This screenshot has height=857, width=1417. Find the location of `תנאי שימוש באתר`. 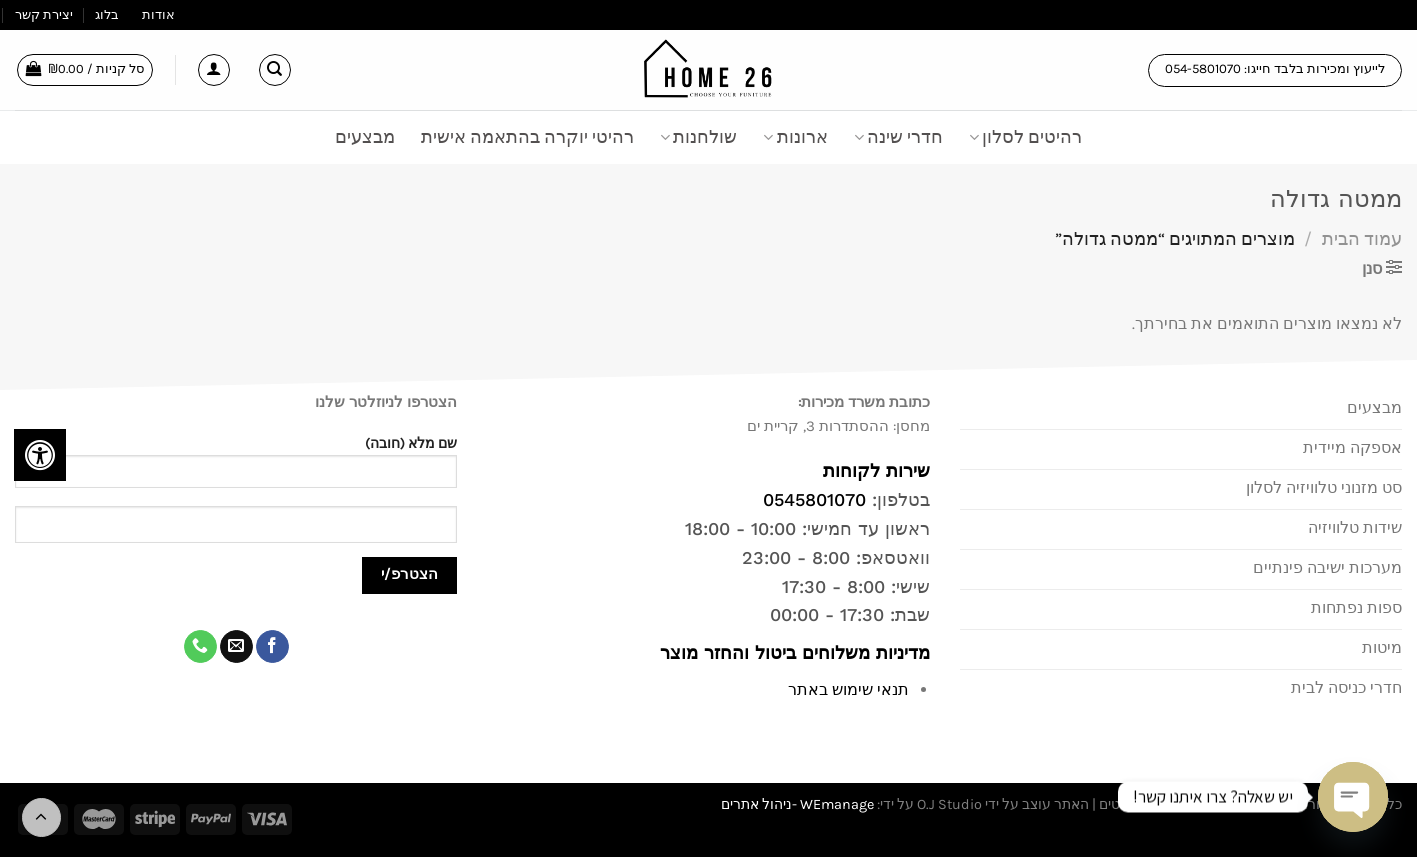

תנאי שימוש באתר is located at coordinates (848, 689).